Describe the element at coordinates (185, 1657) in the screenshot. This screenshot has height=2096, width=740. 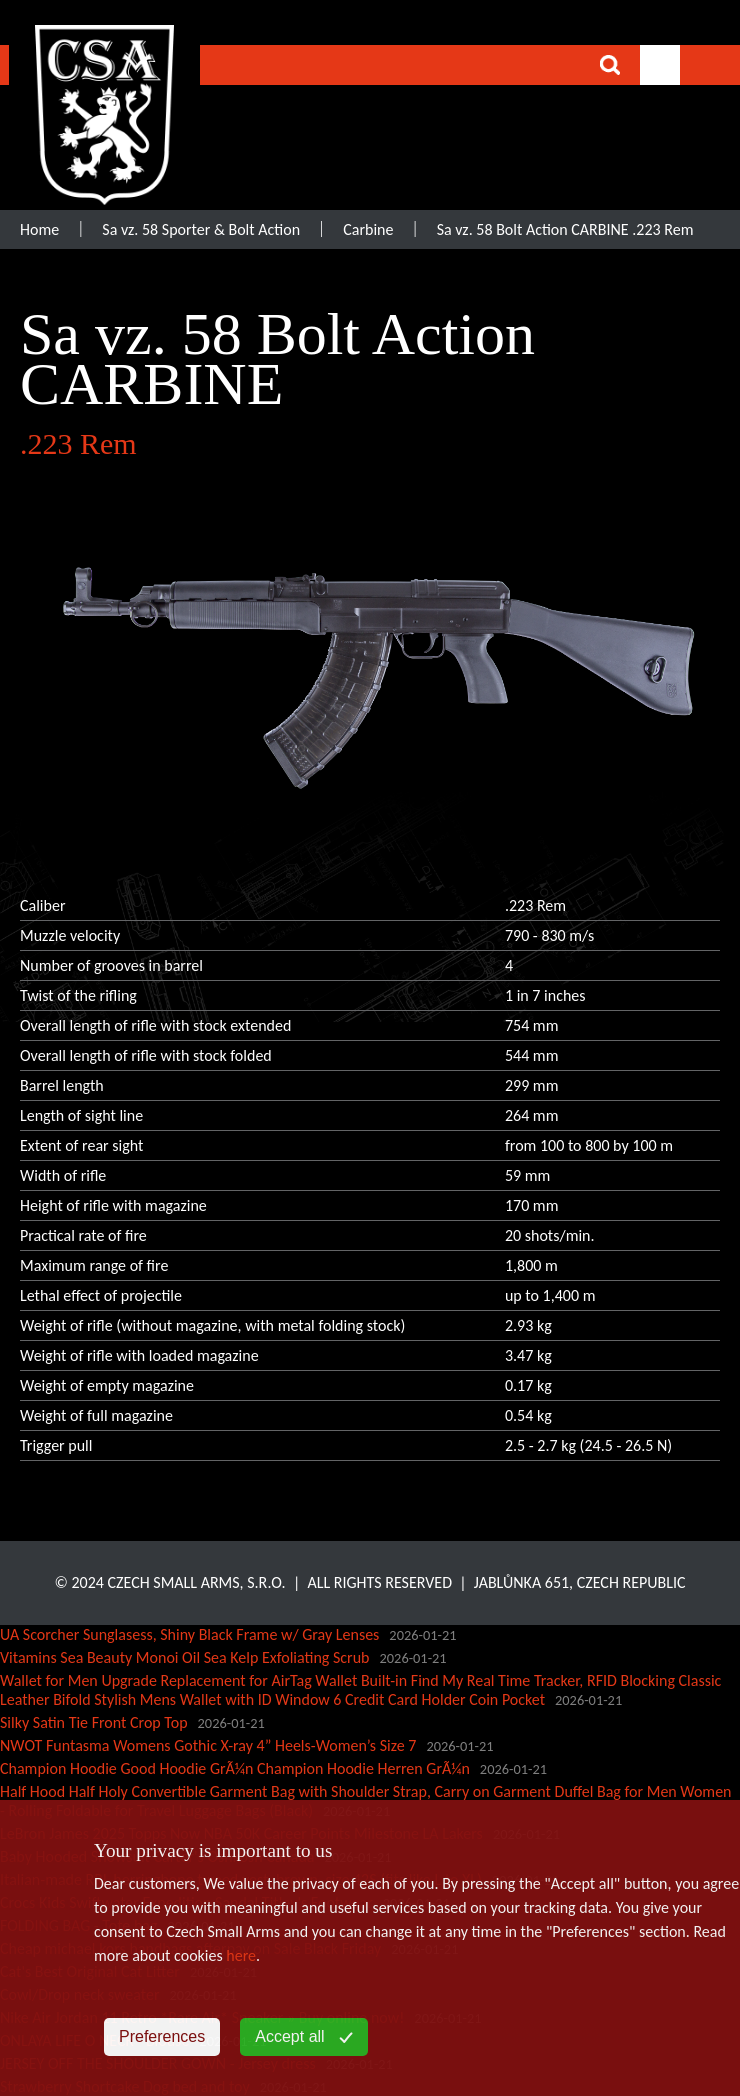
I see `Vitamins Sea Beauty Monoi Oil Sea Kelp Exfoliating Scrub` at that location.